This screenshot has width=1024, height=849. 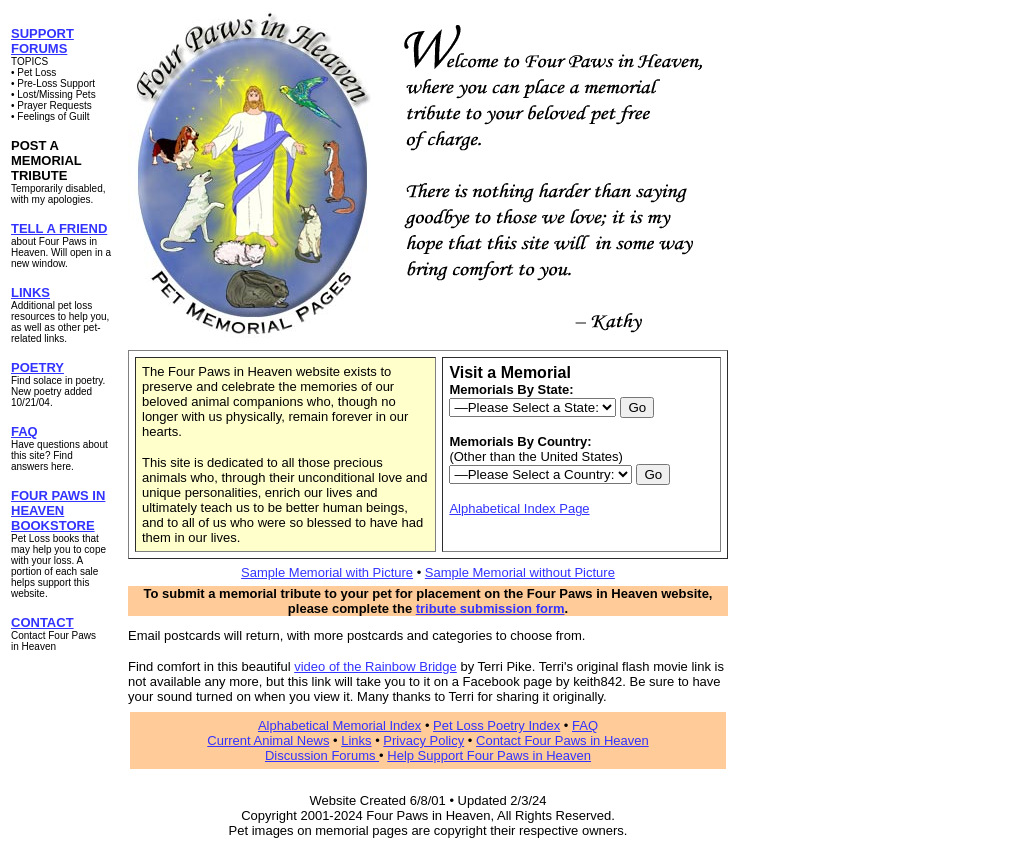 What do you see at coordinates (30, 292) in the screenshot?
I see `LINKS` at bounding box center [30, 292].